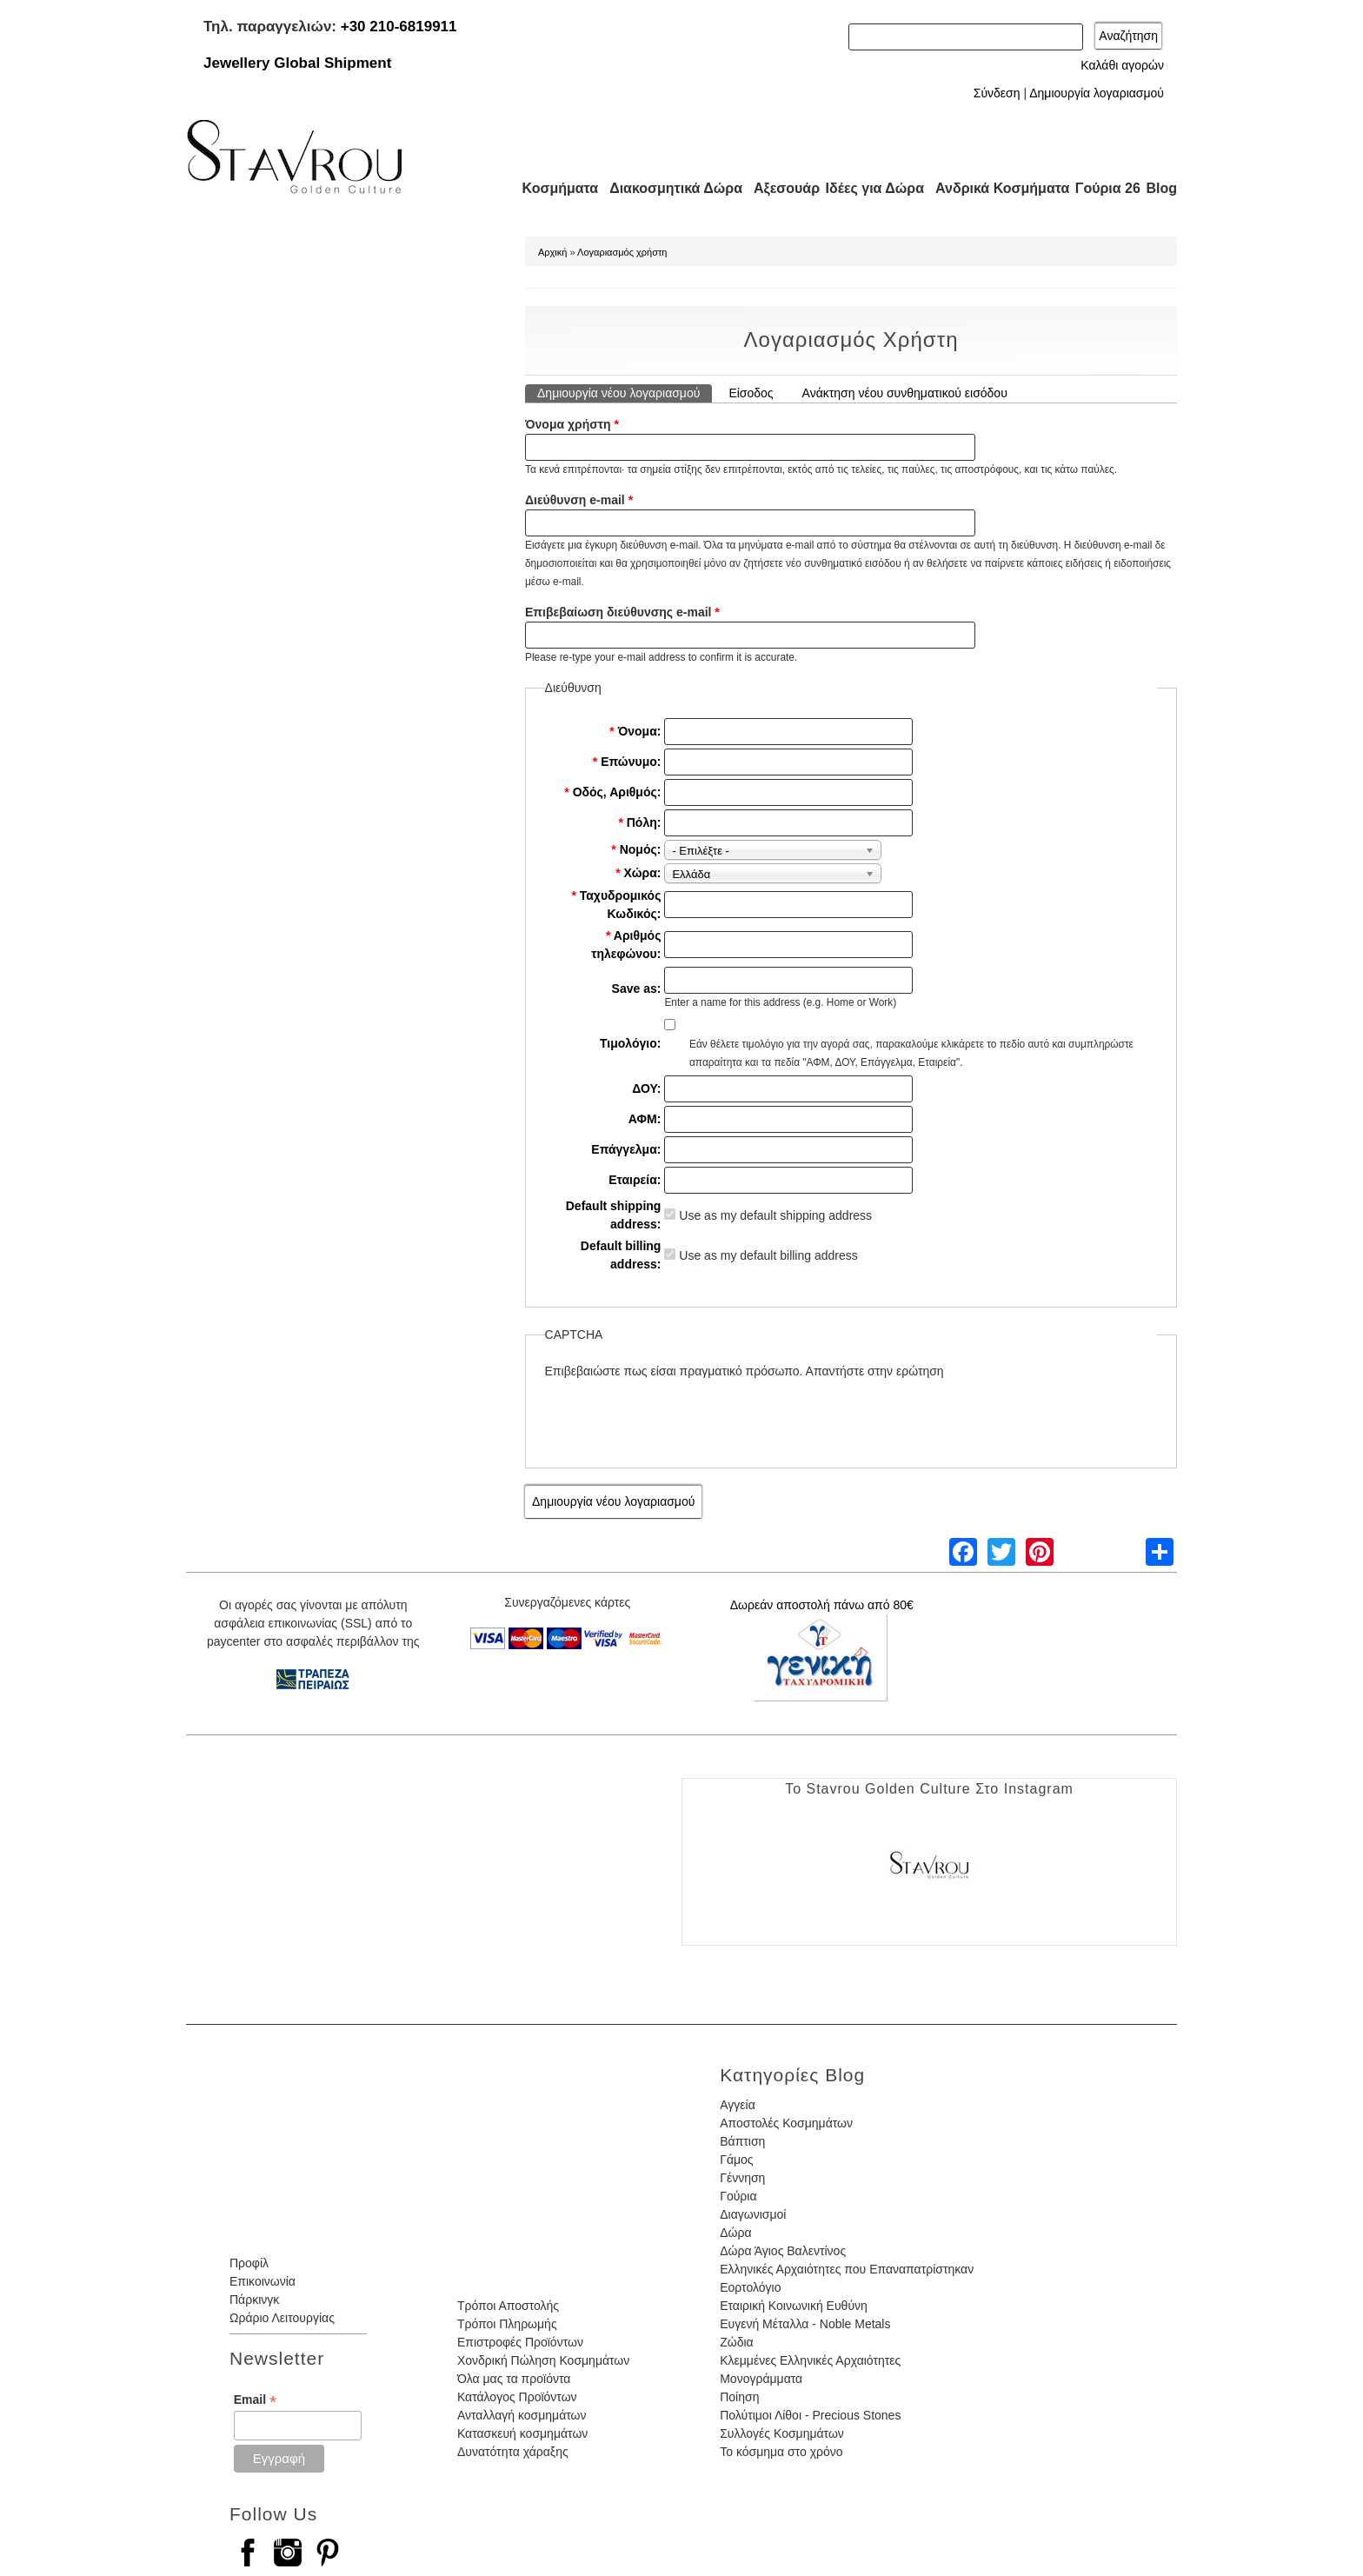  I want to click on Κατασκευή κοσμημάτων, so click(522, 2433).